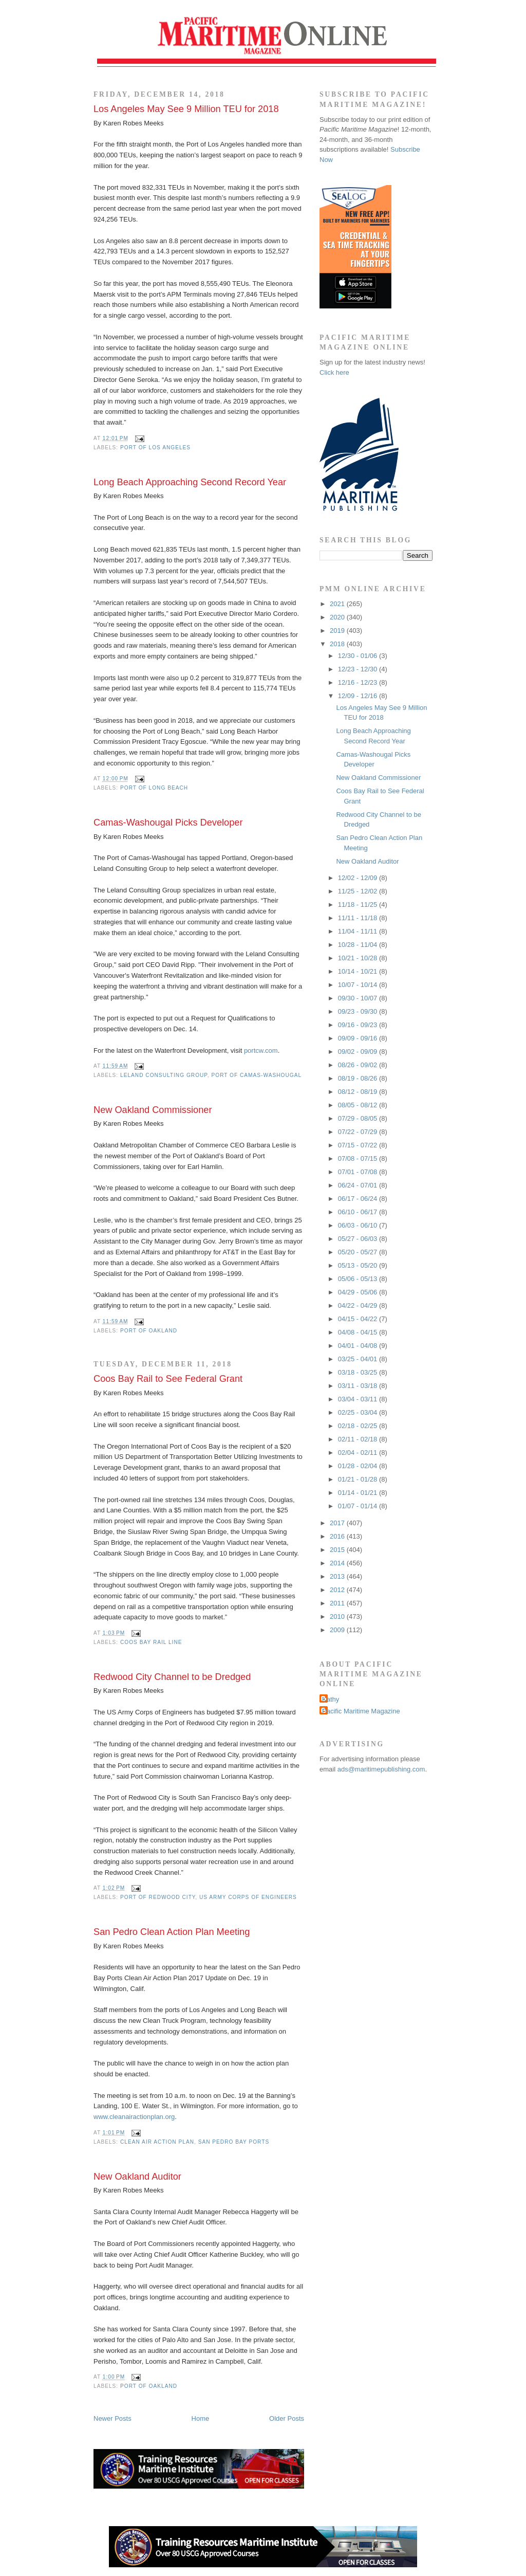  Describe the element at coordinates (358, 1091) in the screenshot. I see `08/12 - 08/19` at that location.